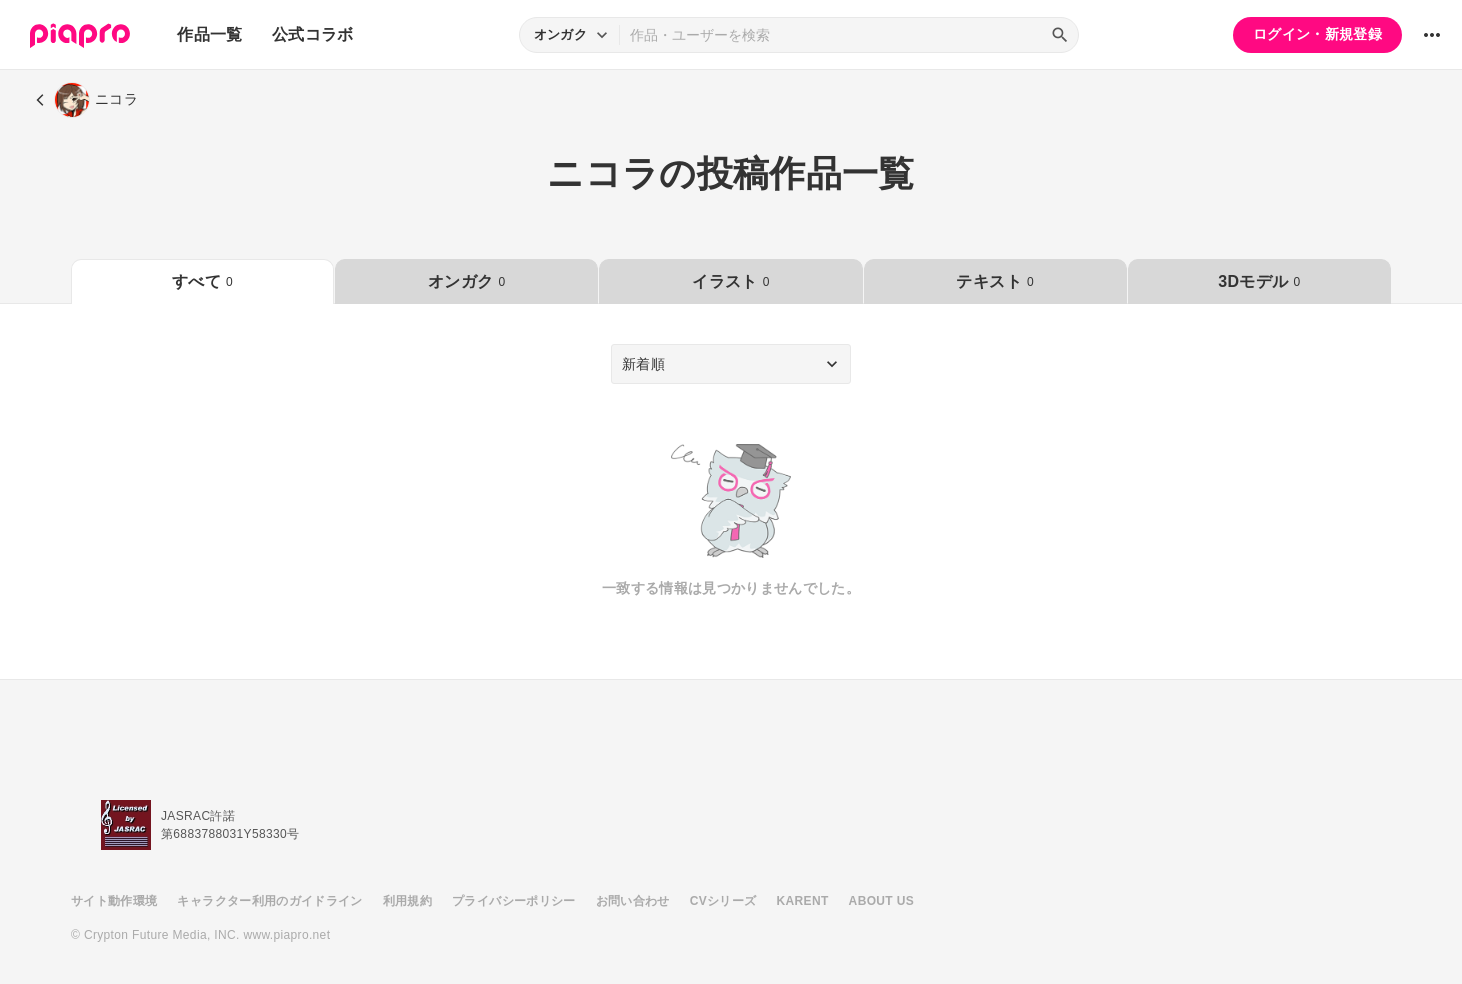 The width and height of the screenshot is (1462, 984). I want to click on プライバシーポリシー, so click(514, 901).